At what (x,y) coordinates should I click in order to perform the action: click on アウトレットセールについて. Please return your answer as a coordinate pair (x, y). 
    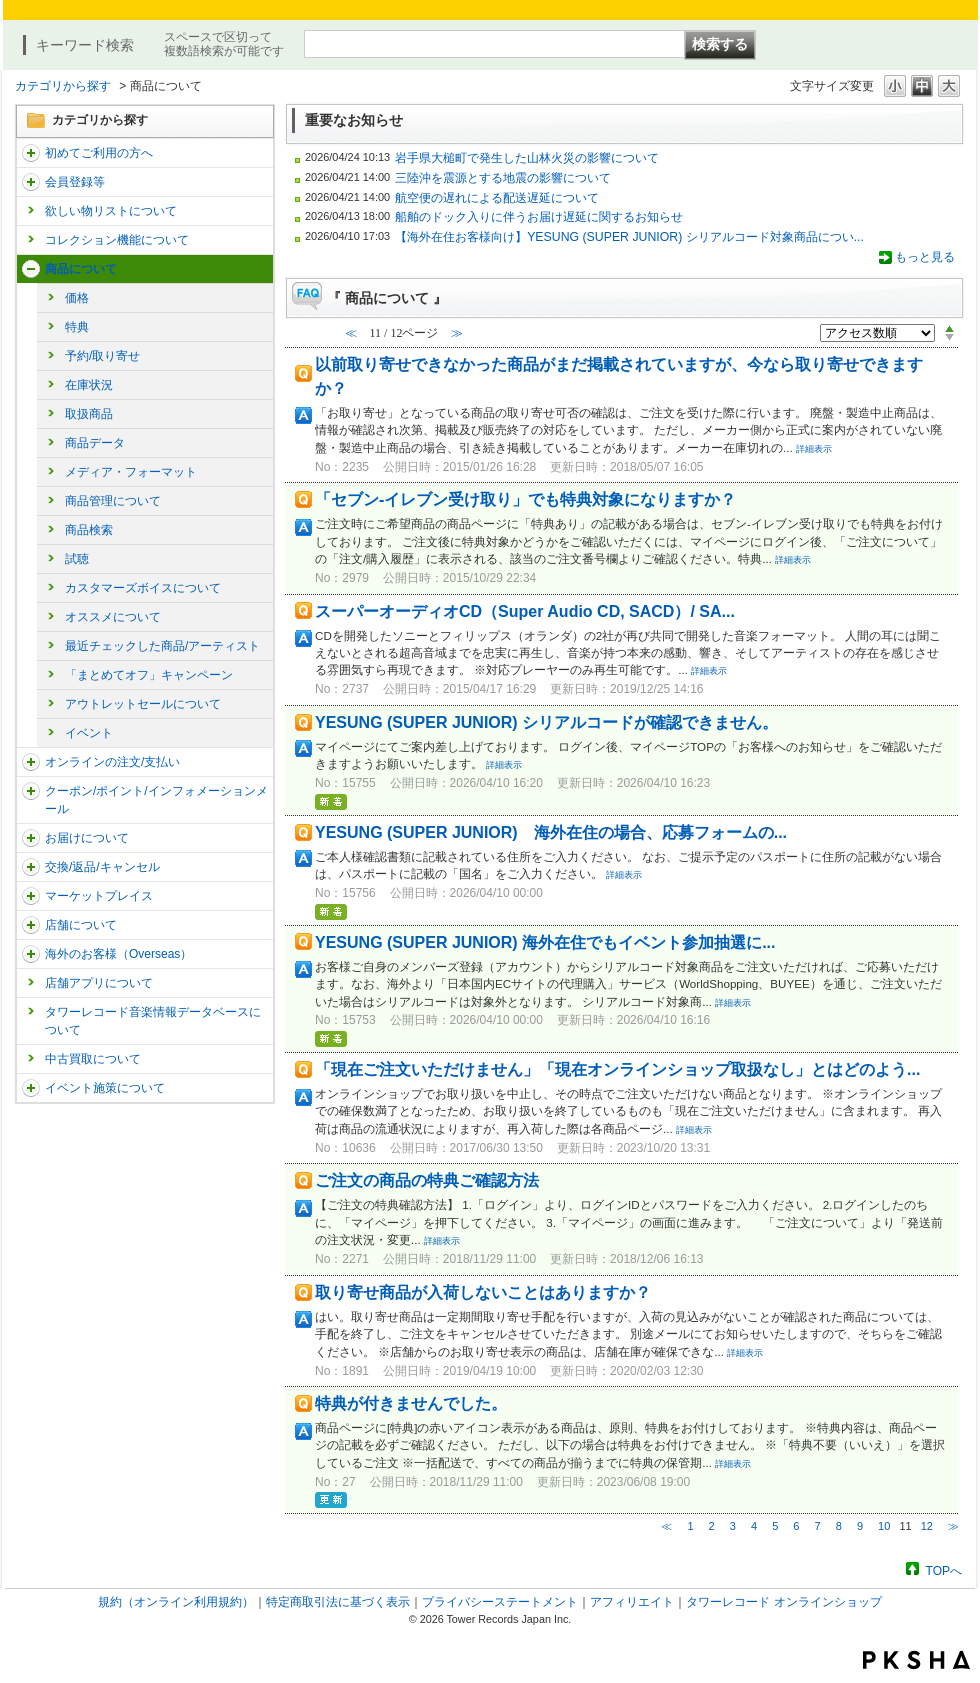
    Looking at the image, I should click on (143, 704).